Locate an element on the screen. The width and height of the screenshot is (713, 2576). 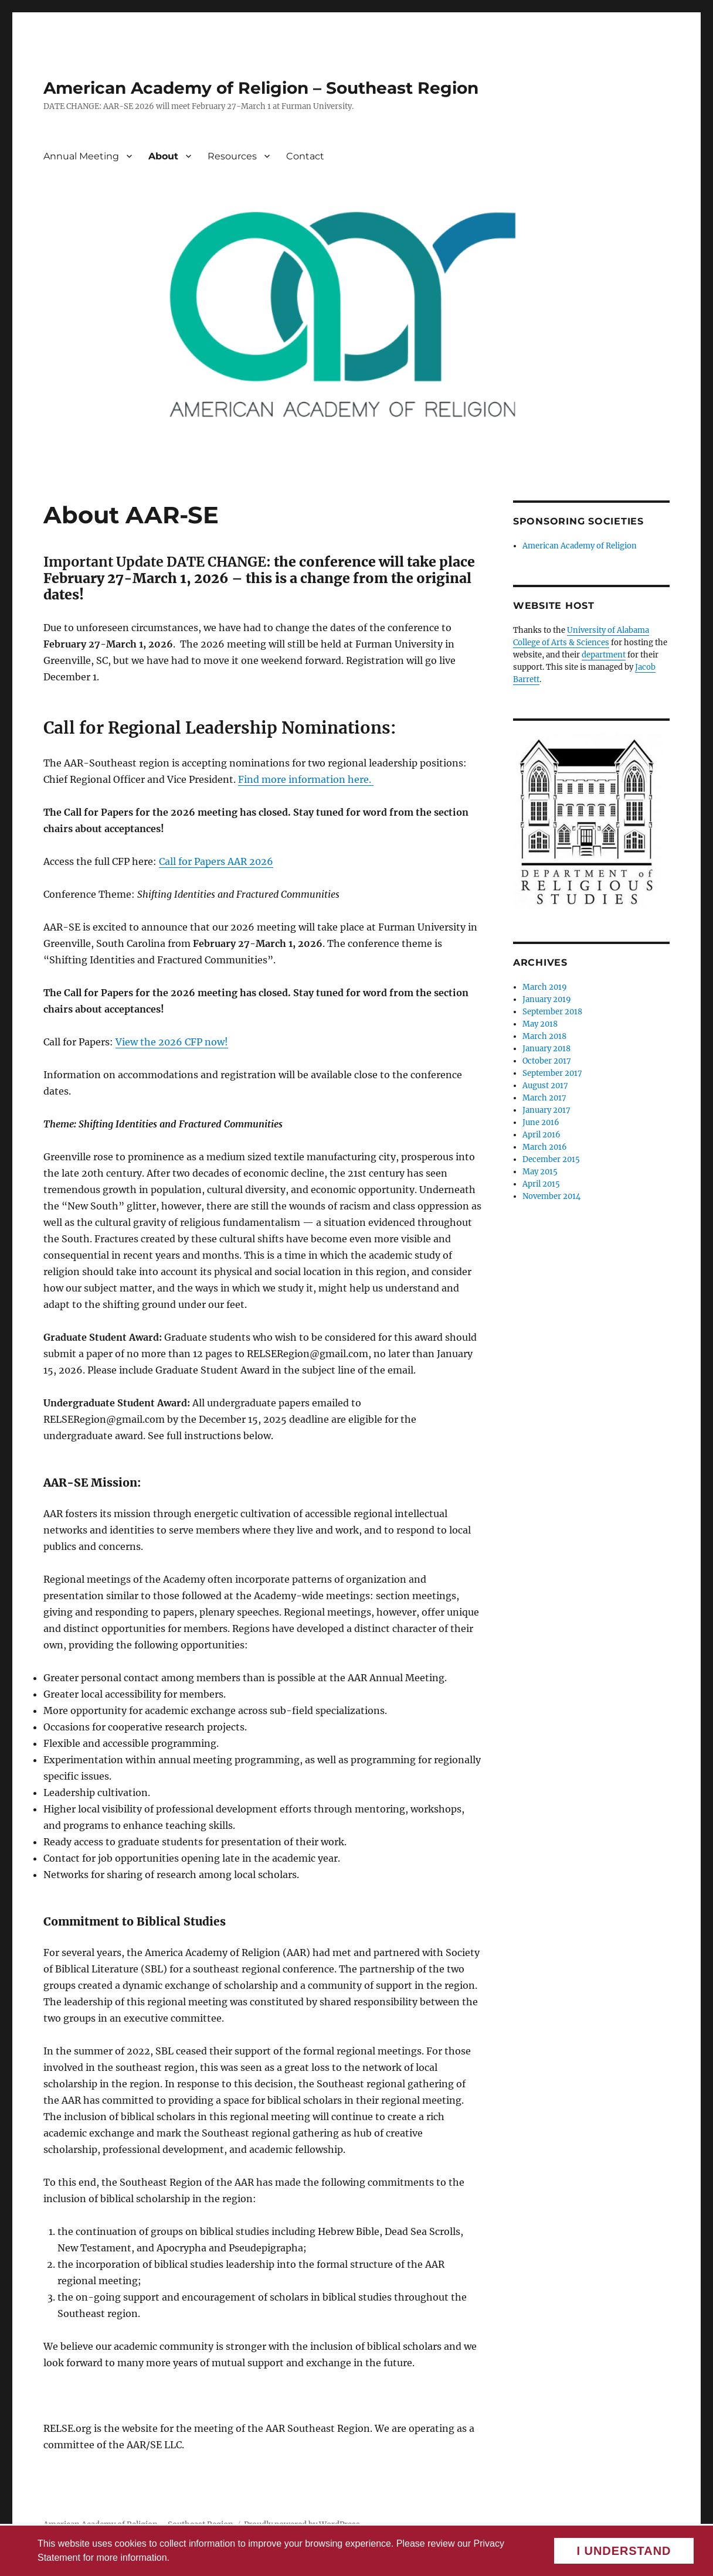
January 2017 is located at coordinates (546, 1110).